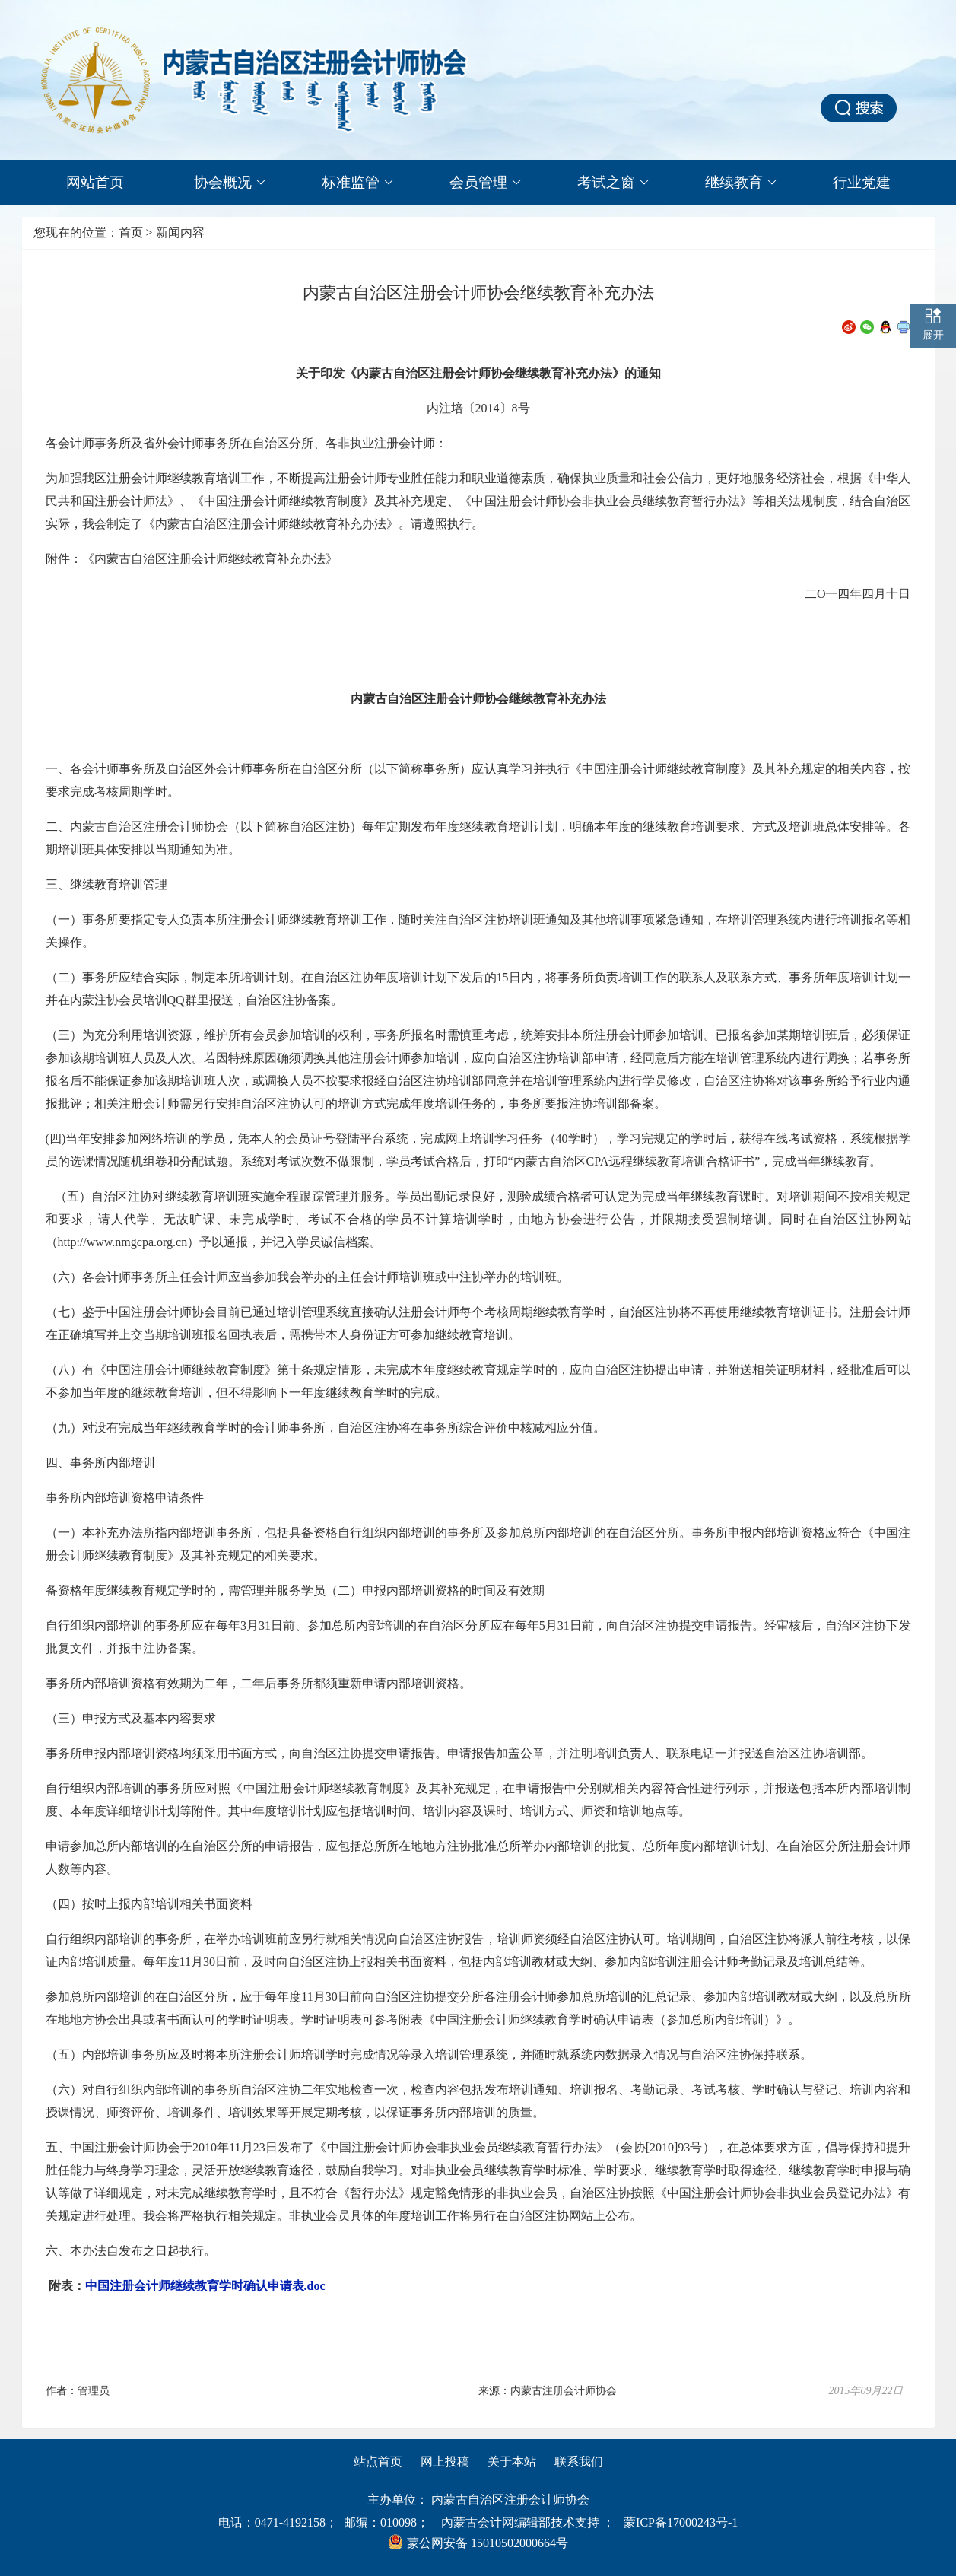  What do you see at coordinates (357, 182) in the screenshot?
I see `标准监管` at bounding box center [357, 182].